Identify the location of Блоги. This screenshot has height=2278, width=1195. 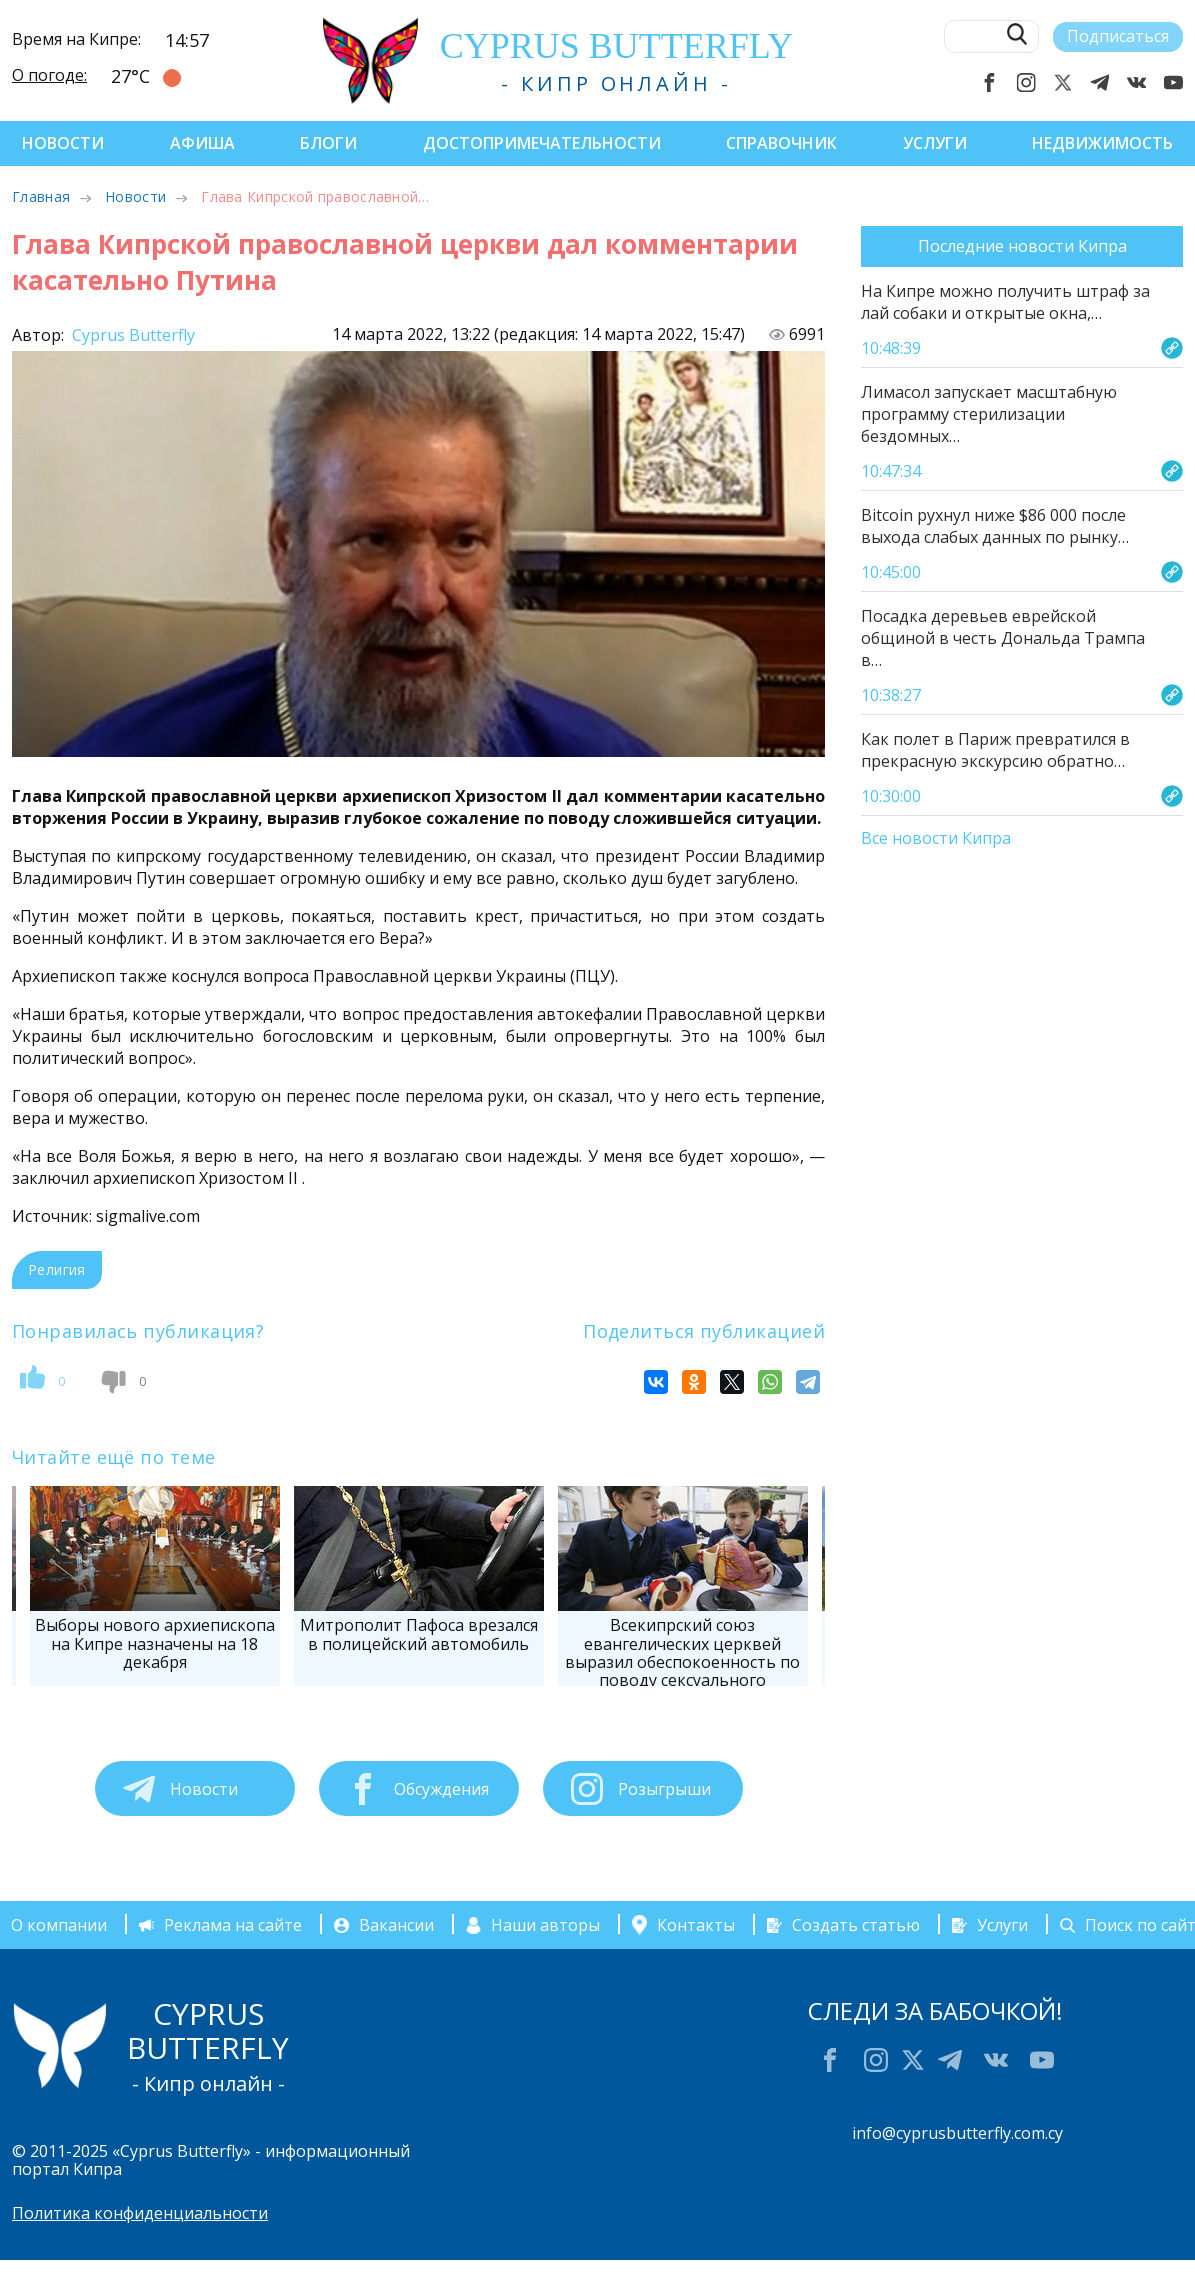
(328, 143).